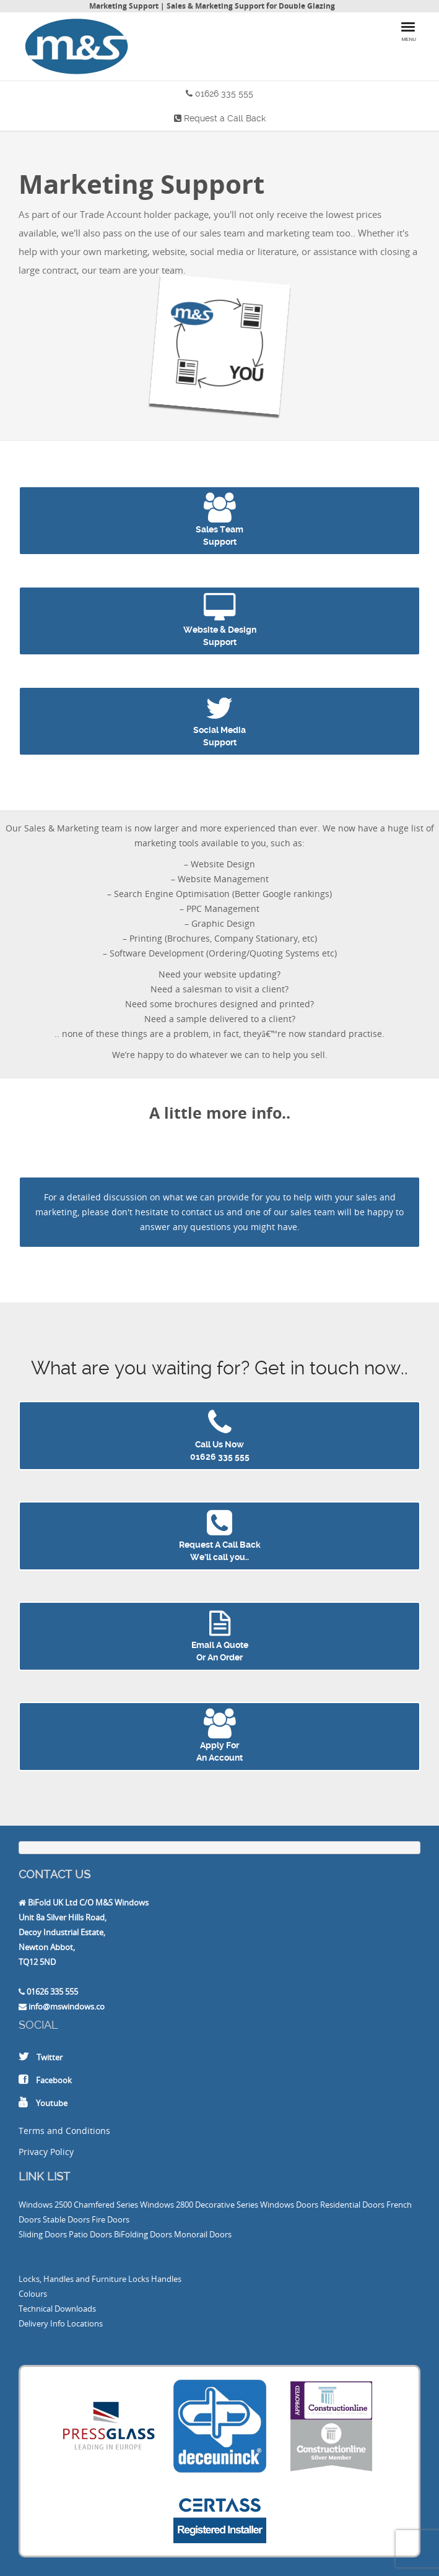 The image size is (439, 2576). I want to click on Locations, so click(85, 2323).